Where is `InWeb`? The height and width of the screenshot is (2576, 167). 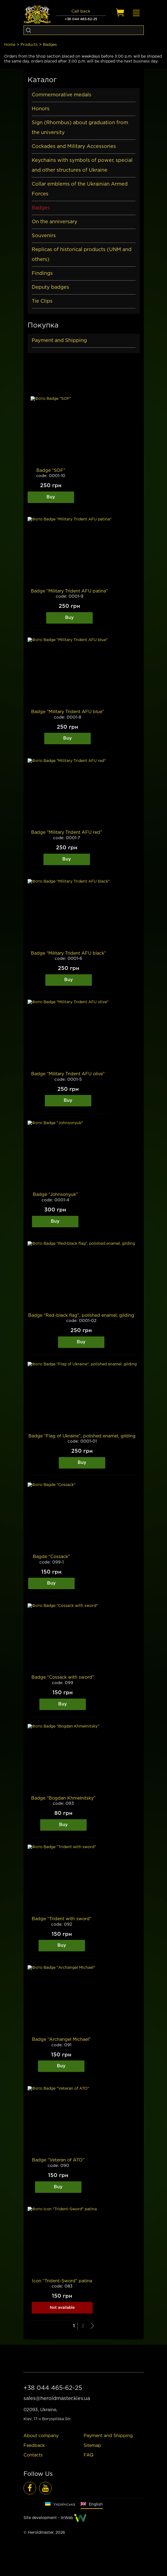
InWeb is located at coordinates (67, 2518).